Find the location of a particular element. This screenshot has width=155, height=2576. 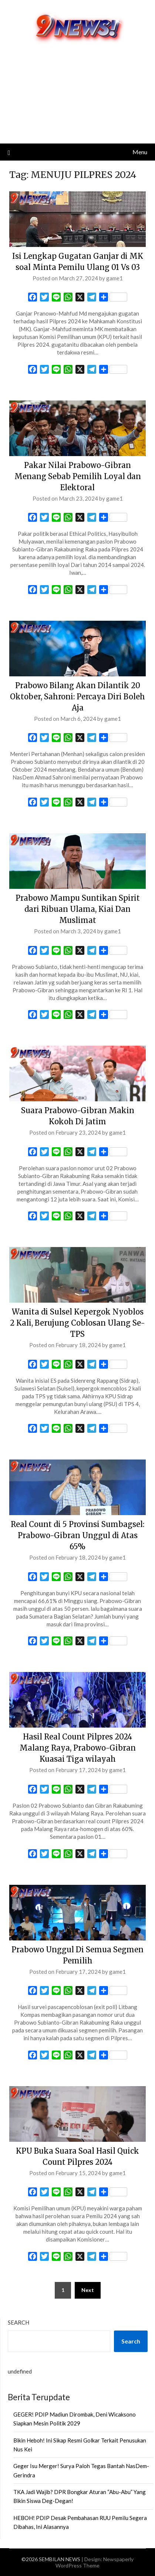

Next is located at coordinates (87, 2290).